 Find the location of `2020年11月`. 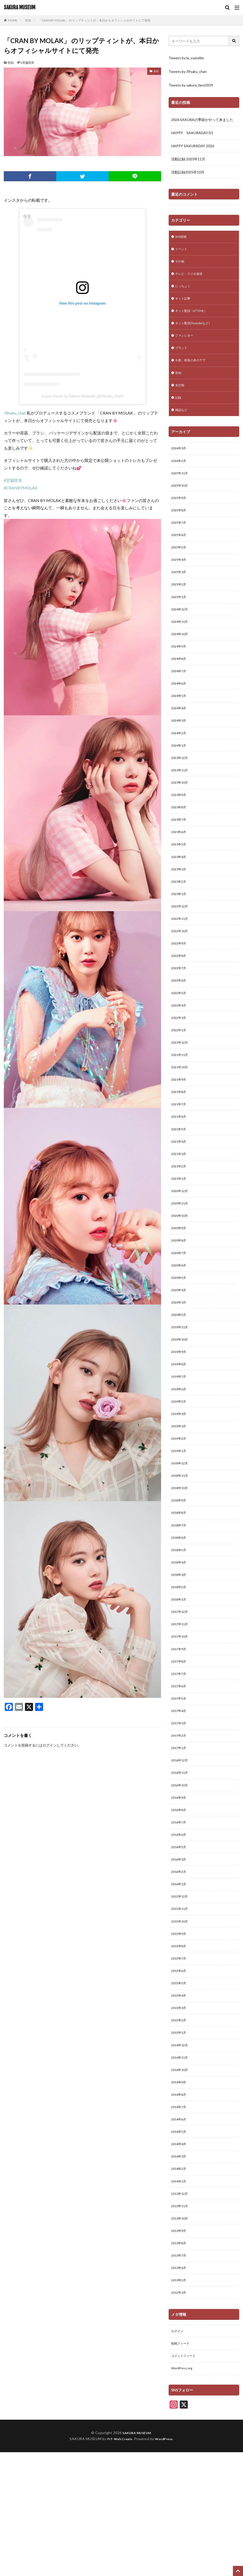

2020年11月 is located at coordinates (180, 1259).